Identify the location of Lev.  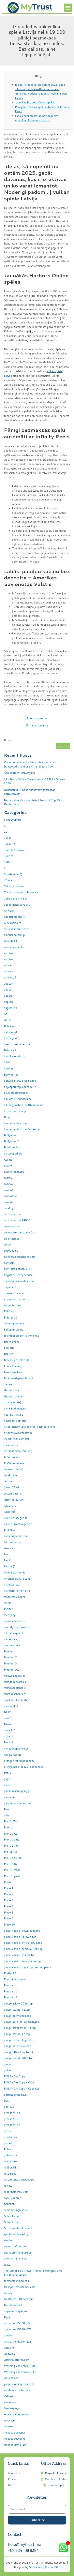
(6, 1554).